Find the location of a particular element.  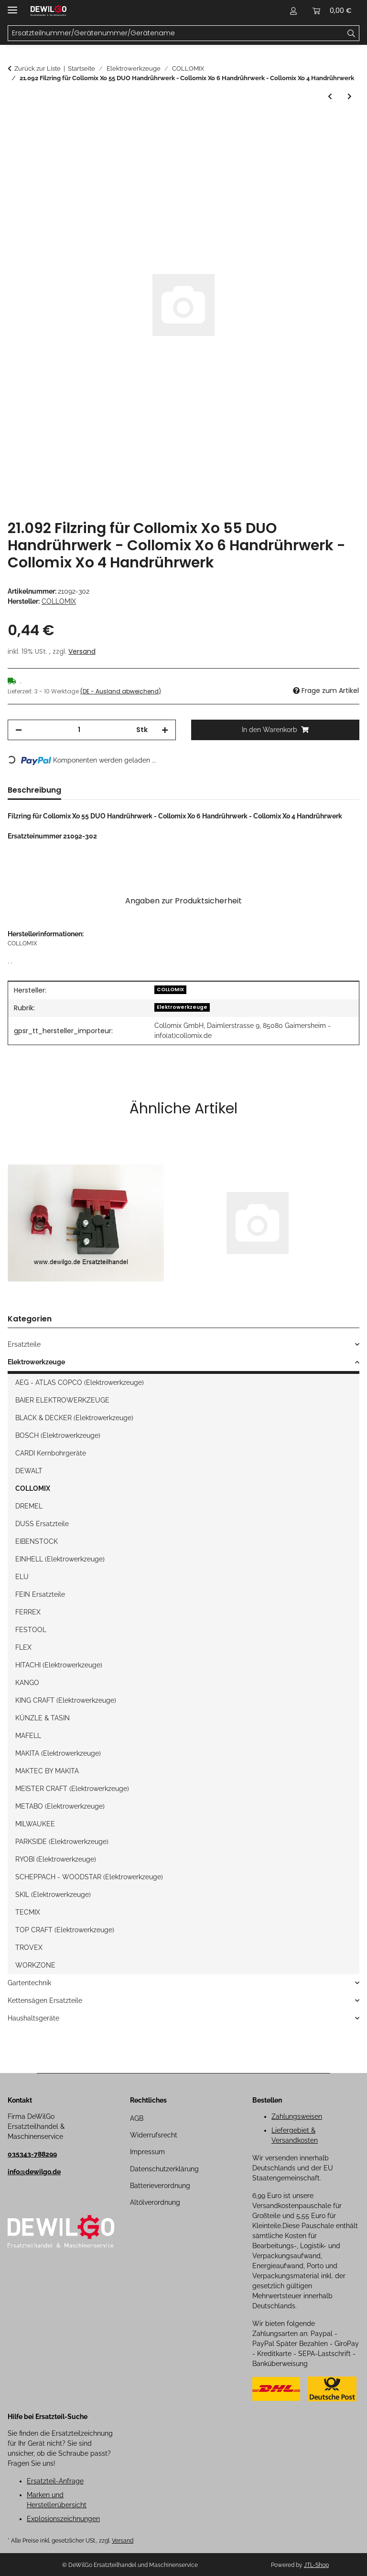

SKIL (Elektrowerkzeuge) is located at coordinates (53, 1894).